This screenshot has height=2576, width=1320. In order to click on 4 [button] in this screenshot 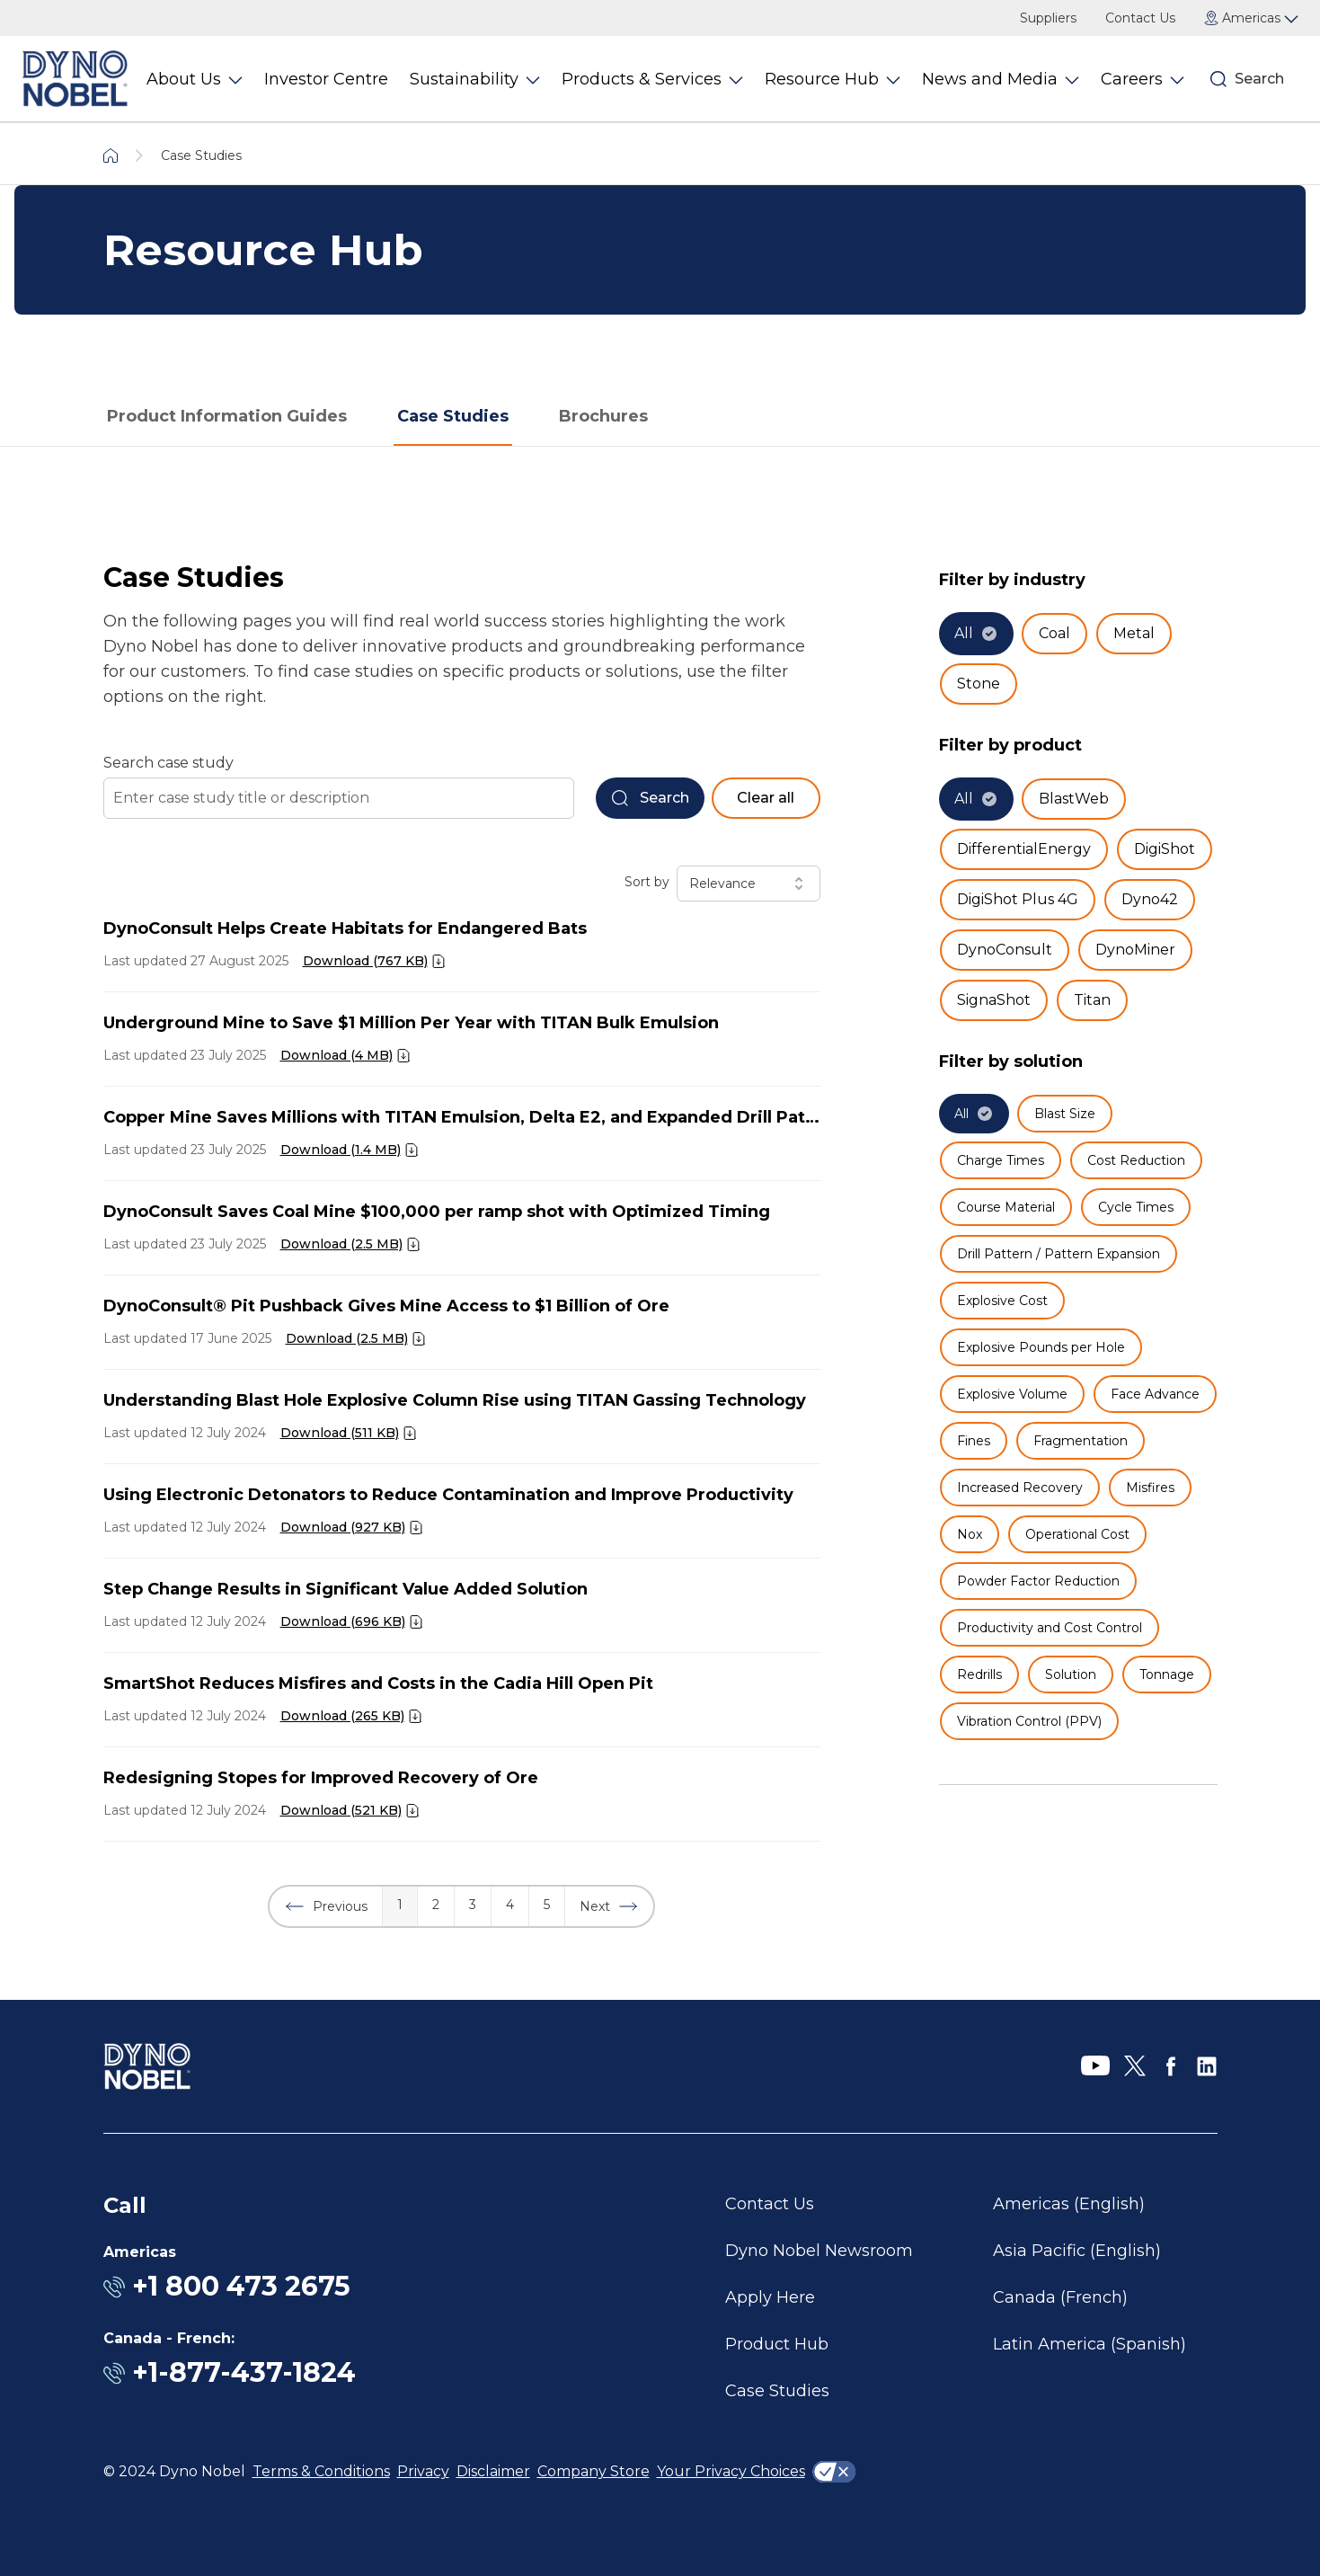, I will do `click(510, 1904)`.